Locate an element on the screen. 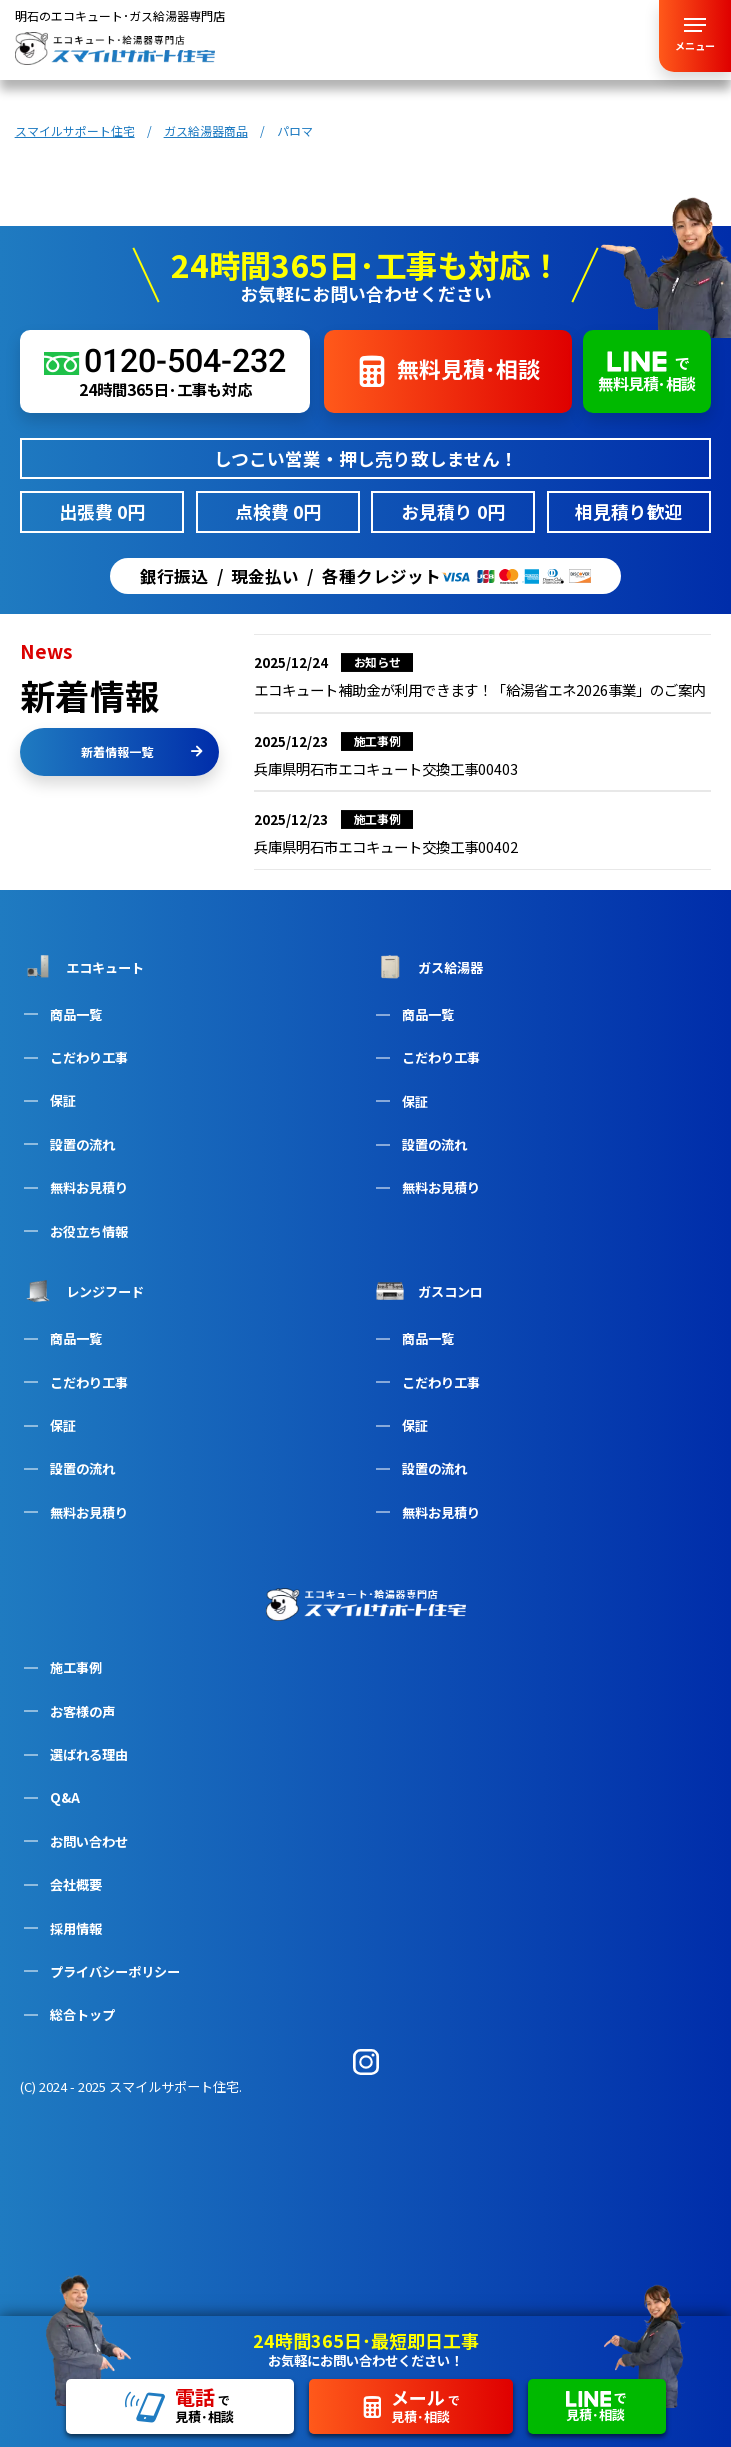  設置の流れ is located at coordinates (82, 1144).